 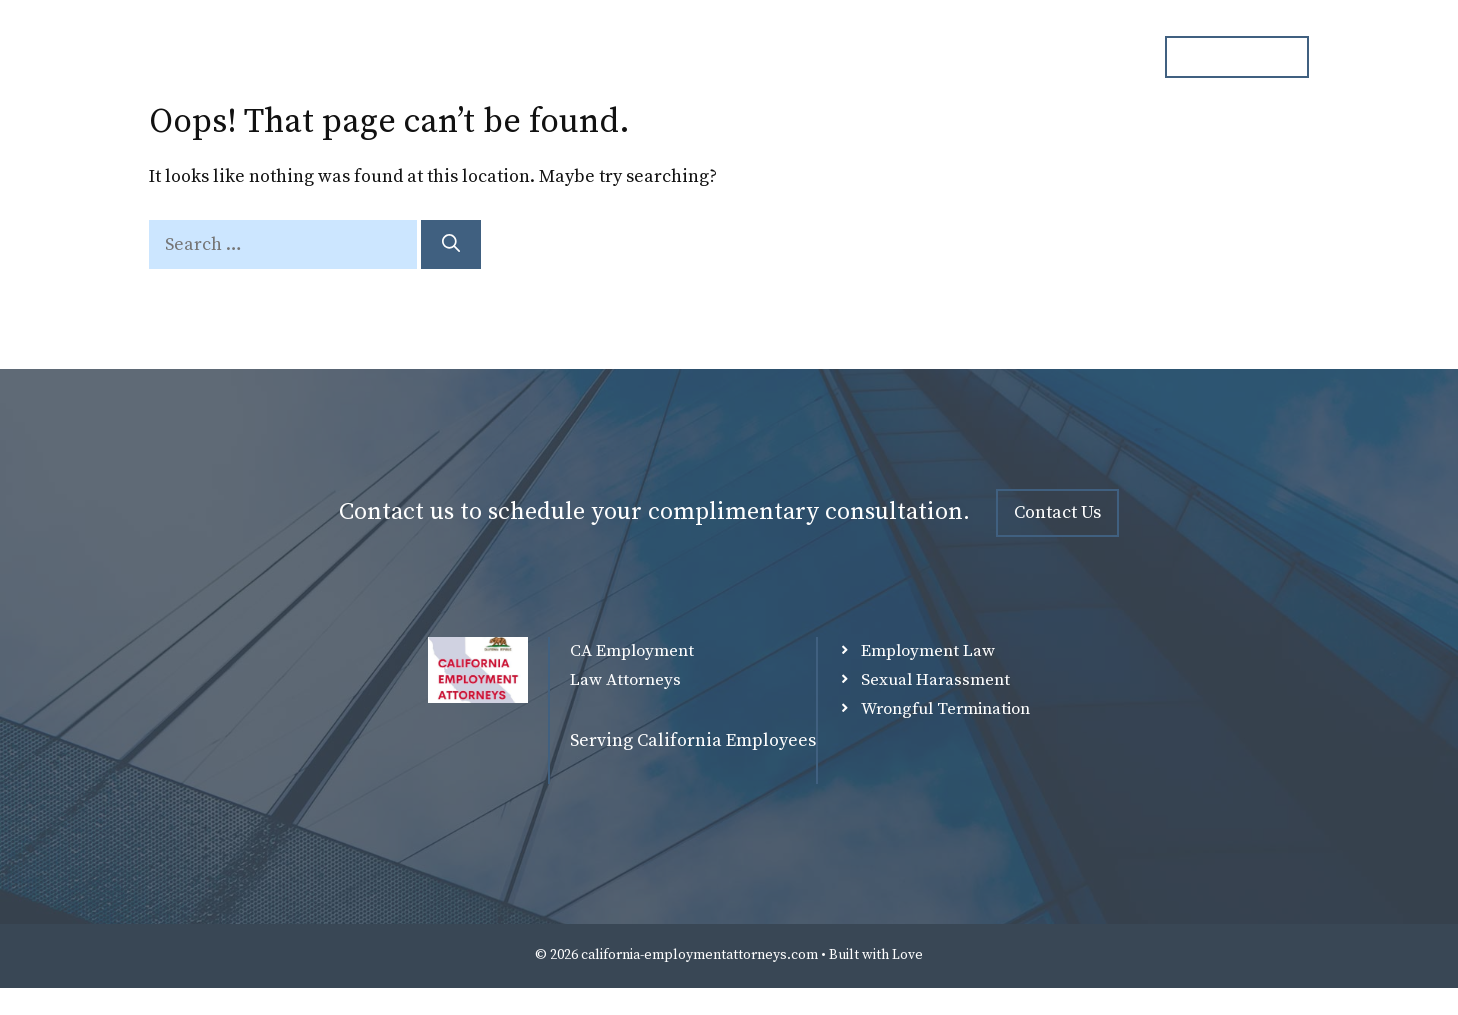 What do you see at coordinates (1057, 512) in the screenshot?
I see `Contact Us` at bounding box center [1057, 512].